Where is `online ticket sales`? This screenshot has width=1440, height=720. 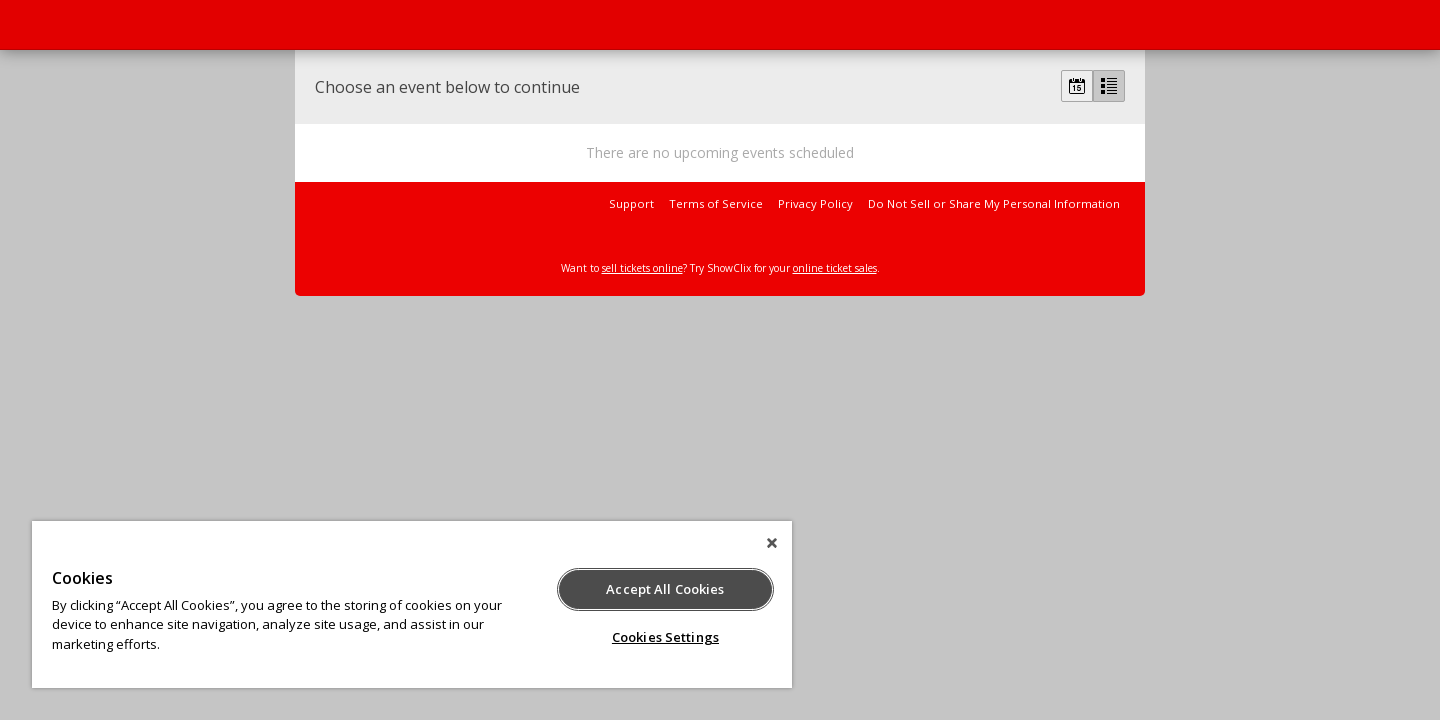 online ticket sales is located at coordinates (835, 268).